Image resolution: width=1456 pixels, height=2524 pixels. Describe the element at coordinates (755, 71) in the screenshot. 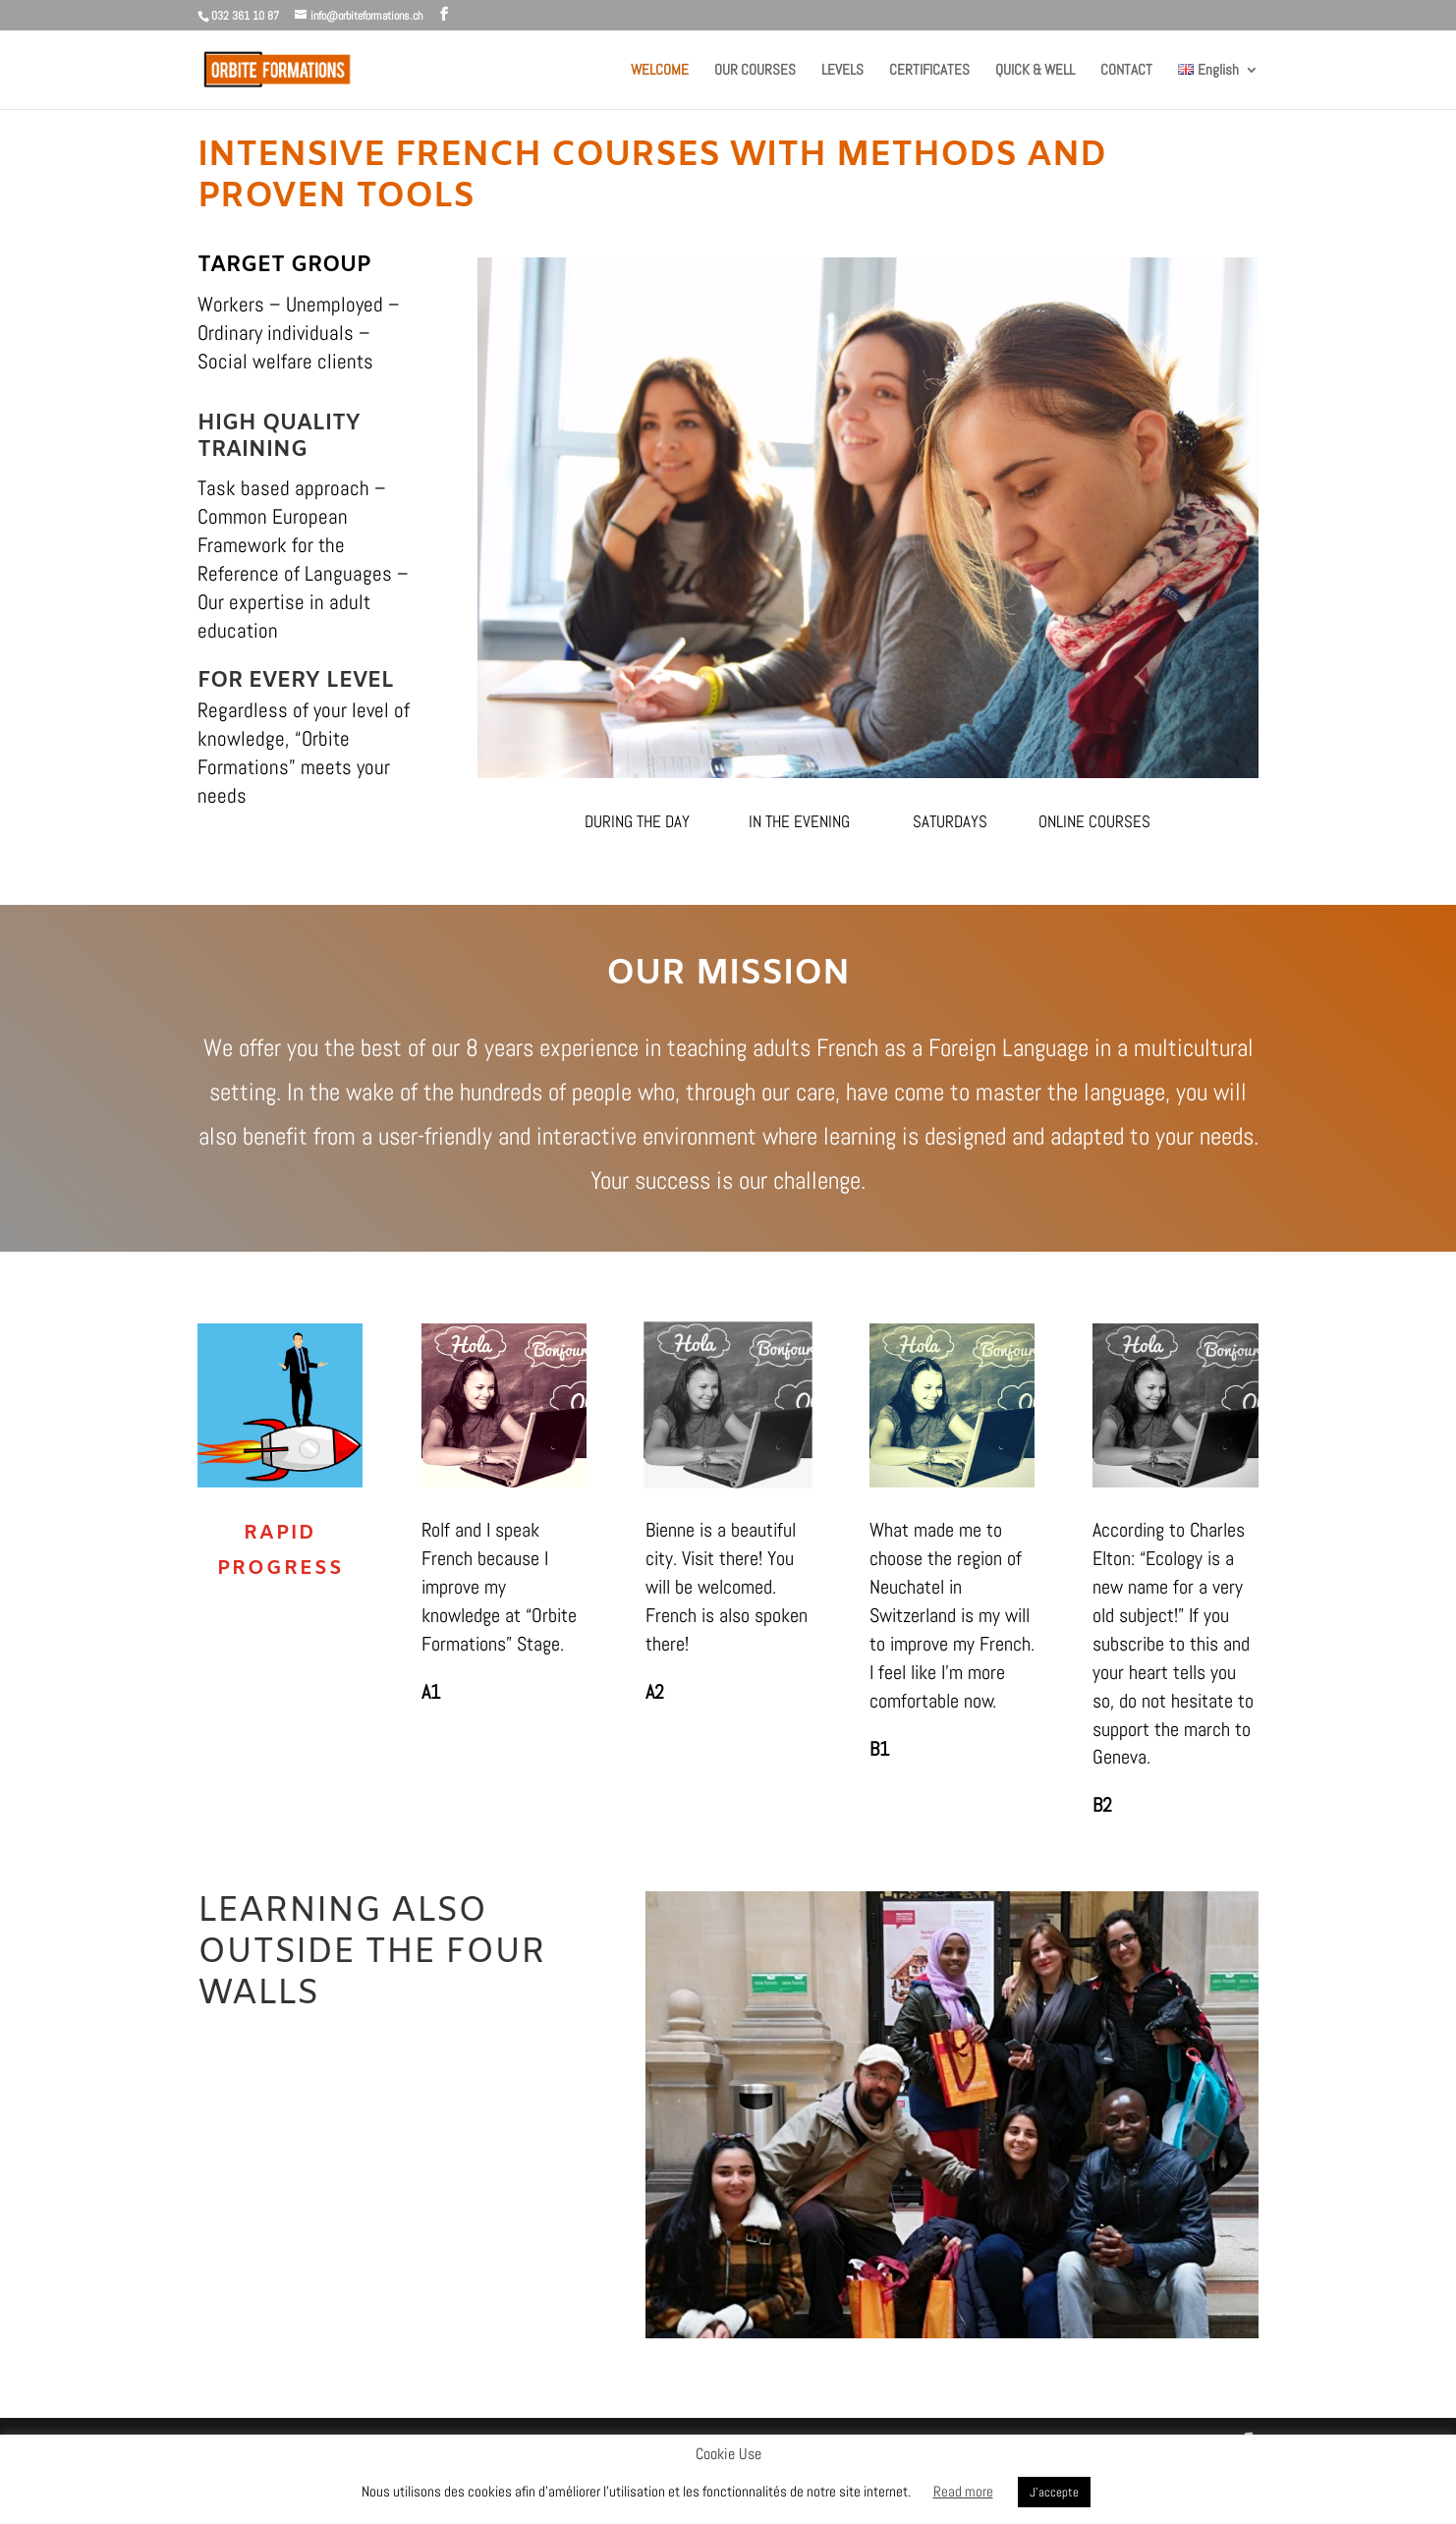

I see `OUR COURSES` at that location.